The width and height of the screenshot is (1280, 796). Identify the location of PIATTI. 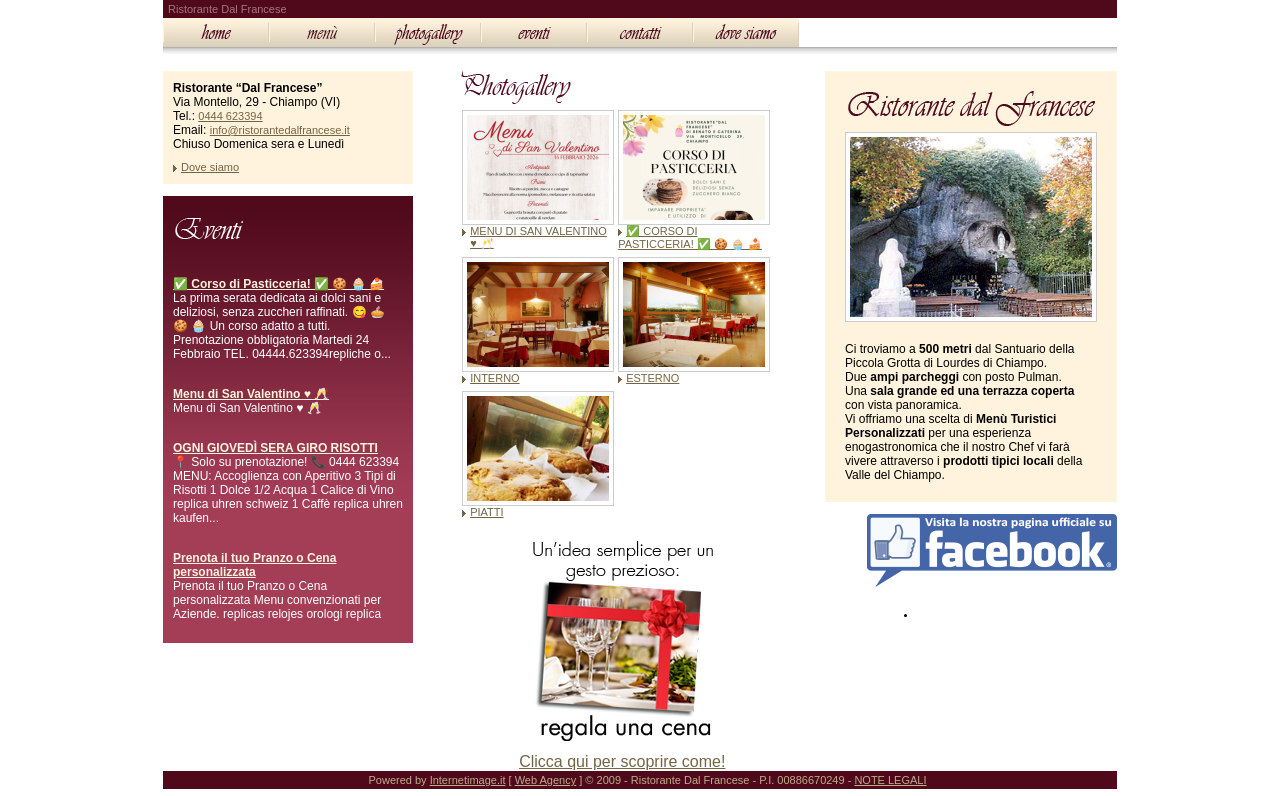
(486, 512).